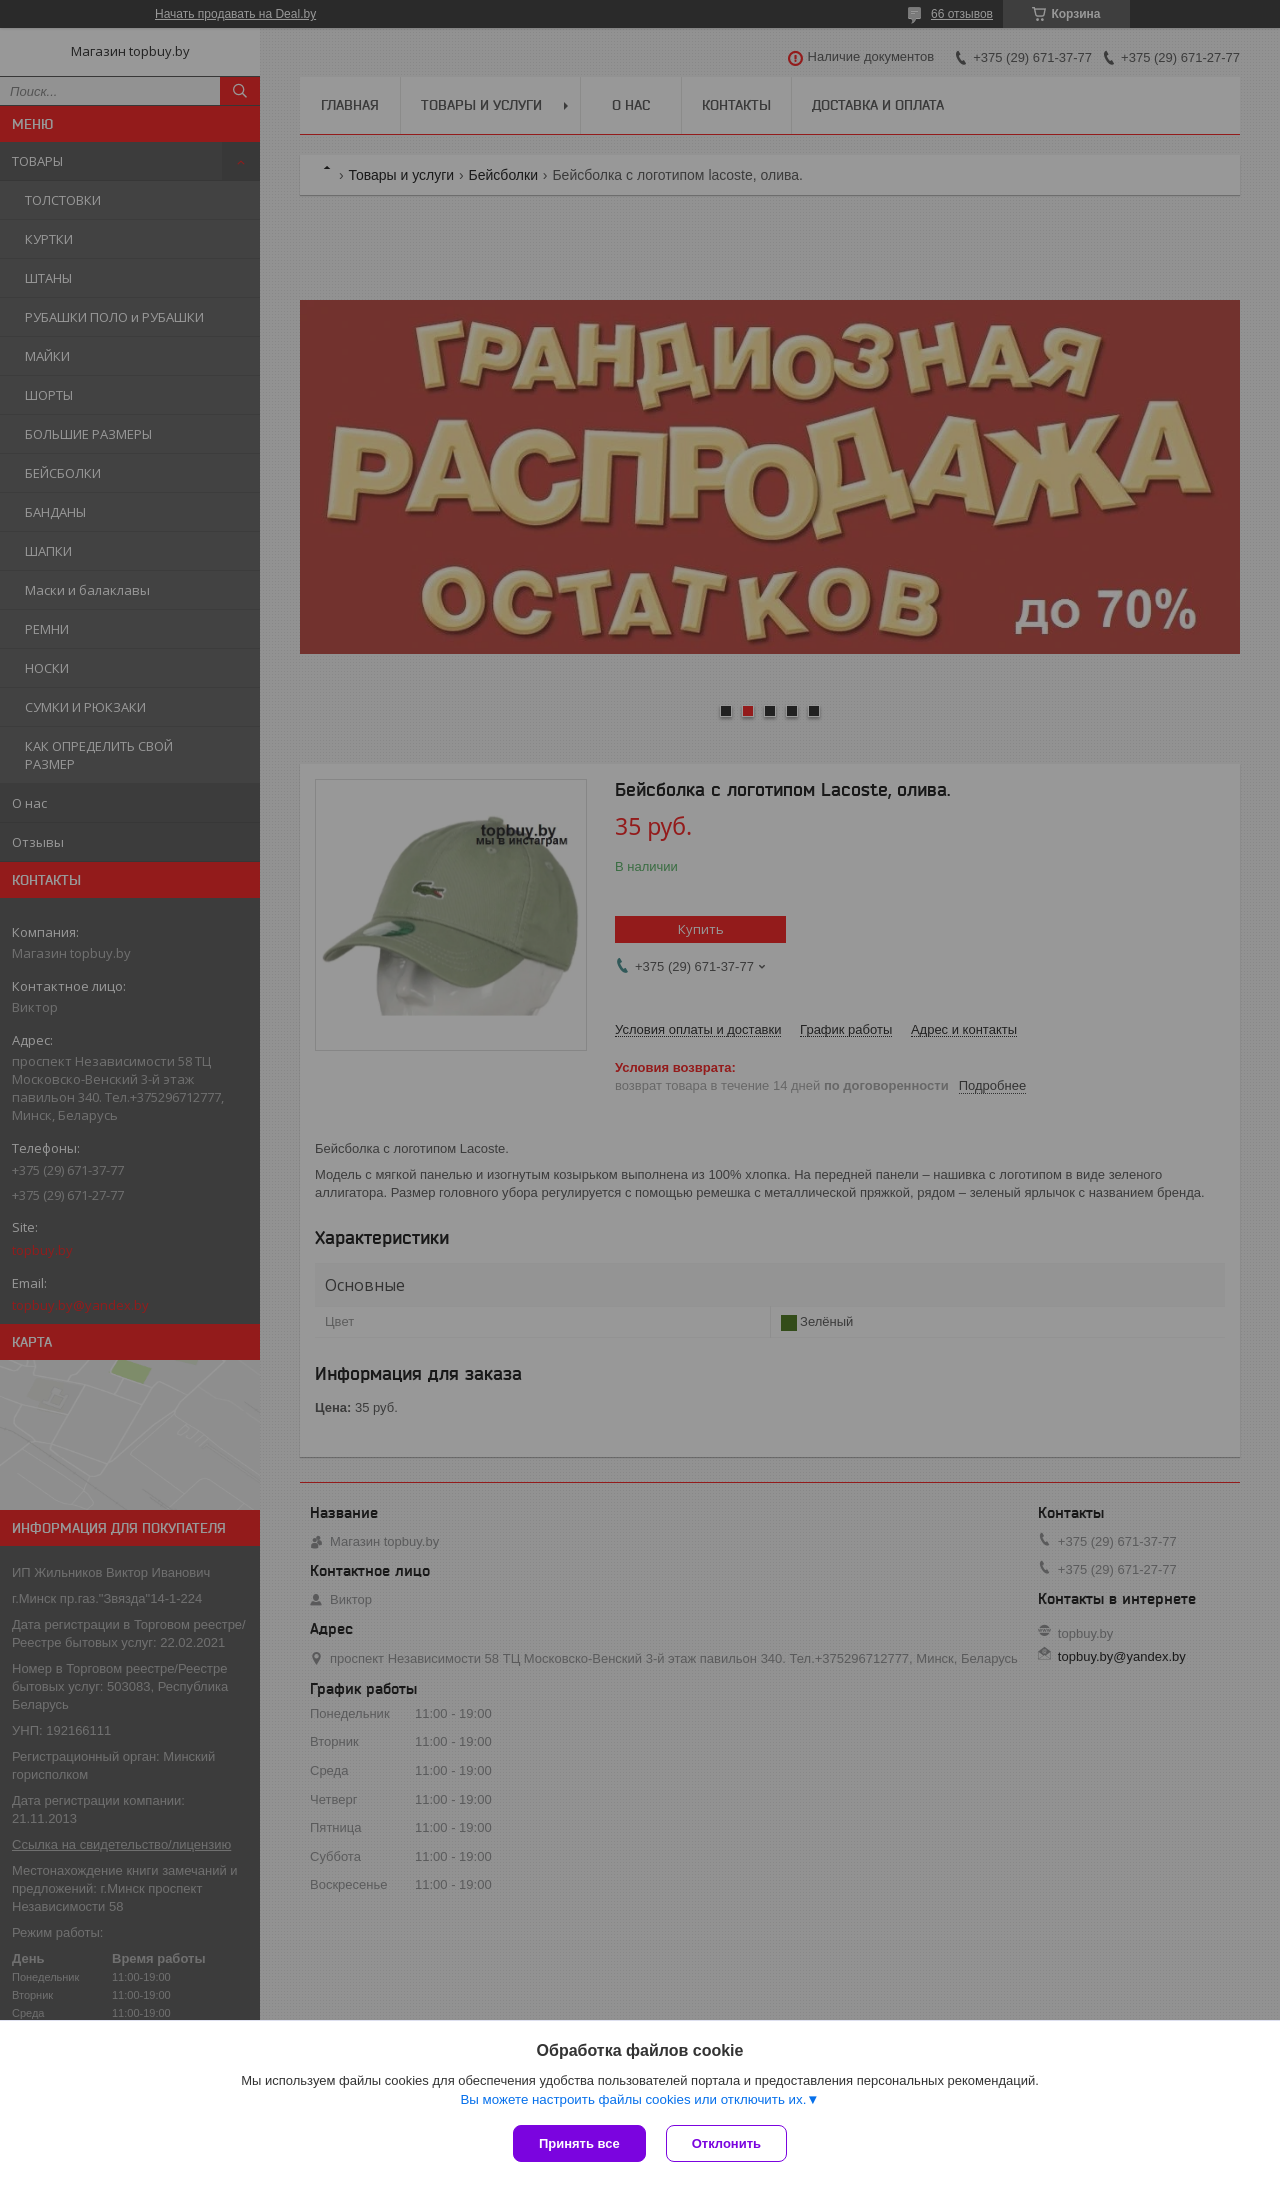 Image resolution: width=1280 pixels, height=2198 pixels. What do you see at coordinates (726, 2143) in the screenshot?
I see `Отклонить` at bounding box center [726, 2143].